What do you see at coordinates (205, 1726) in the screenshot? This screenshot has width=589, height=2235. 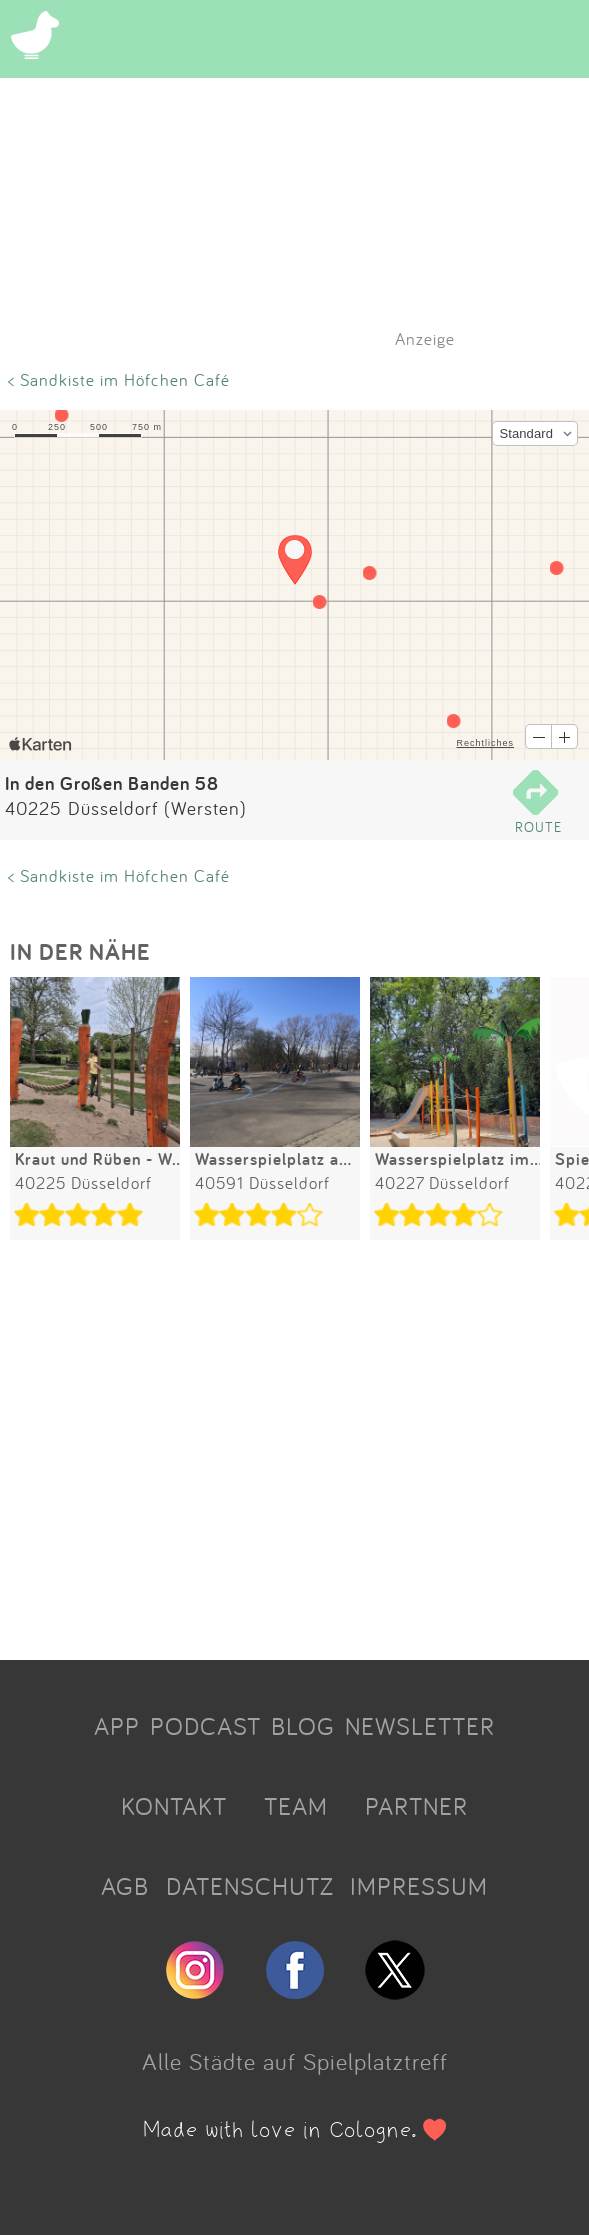 I see `PODCAST` at bounding box center [205, 1726].